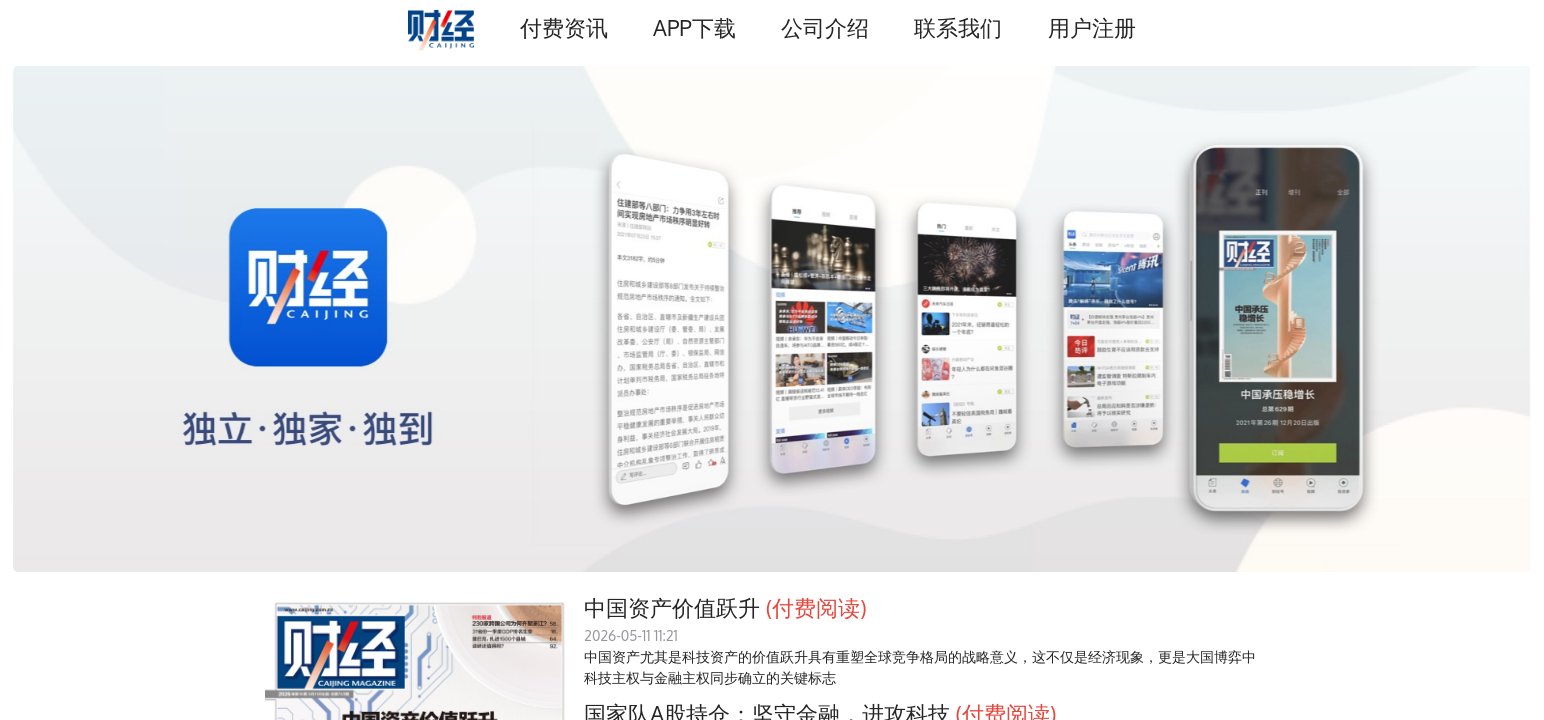  What do you see at coordinates (564, 27) in the screenshot?
I see `付费资讯` at bounding box center [564, 27].